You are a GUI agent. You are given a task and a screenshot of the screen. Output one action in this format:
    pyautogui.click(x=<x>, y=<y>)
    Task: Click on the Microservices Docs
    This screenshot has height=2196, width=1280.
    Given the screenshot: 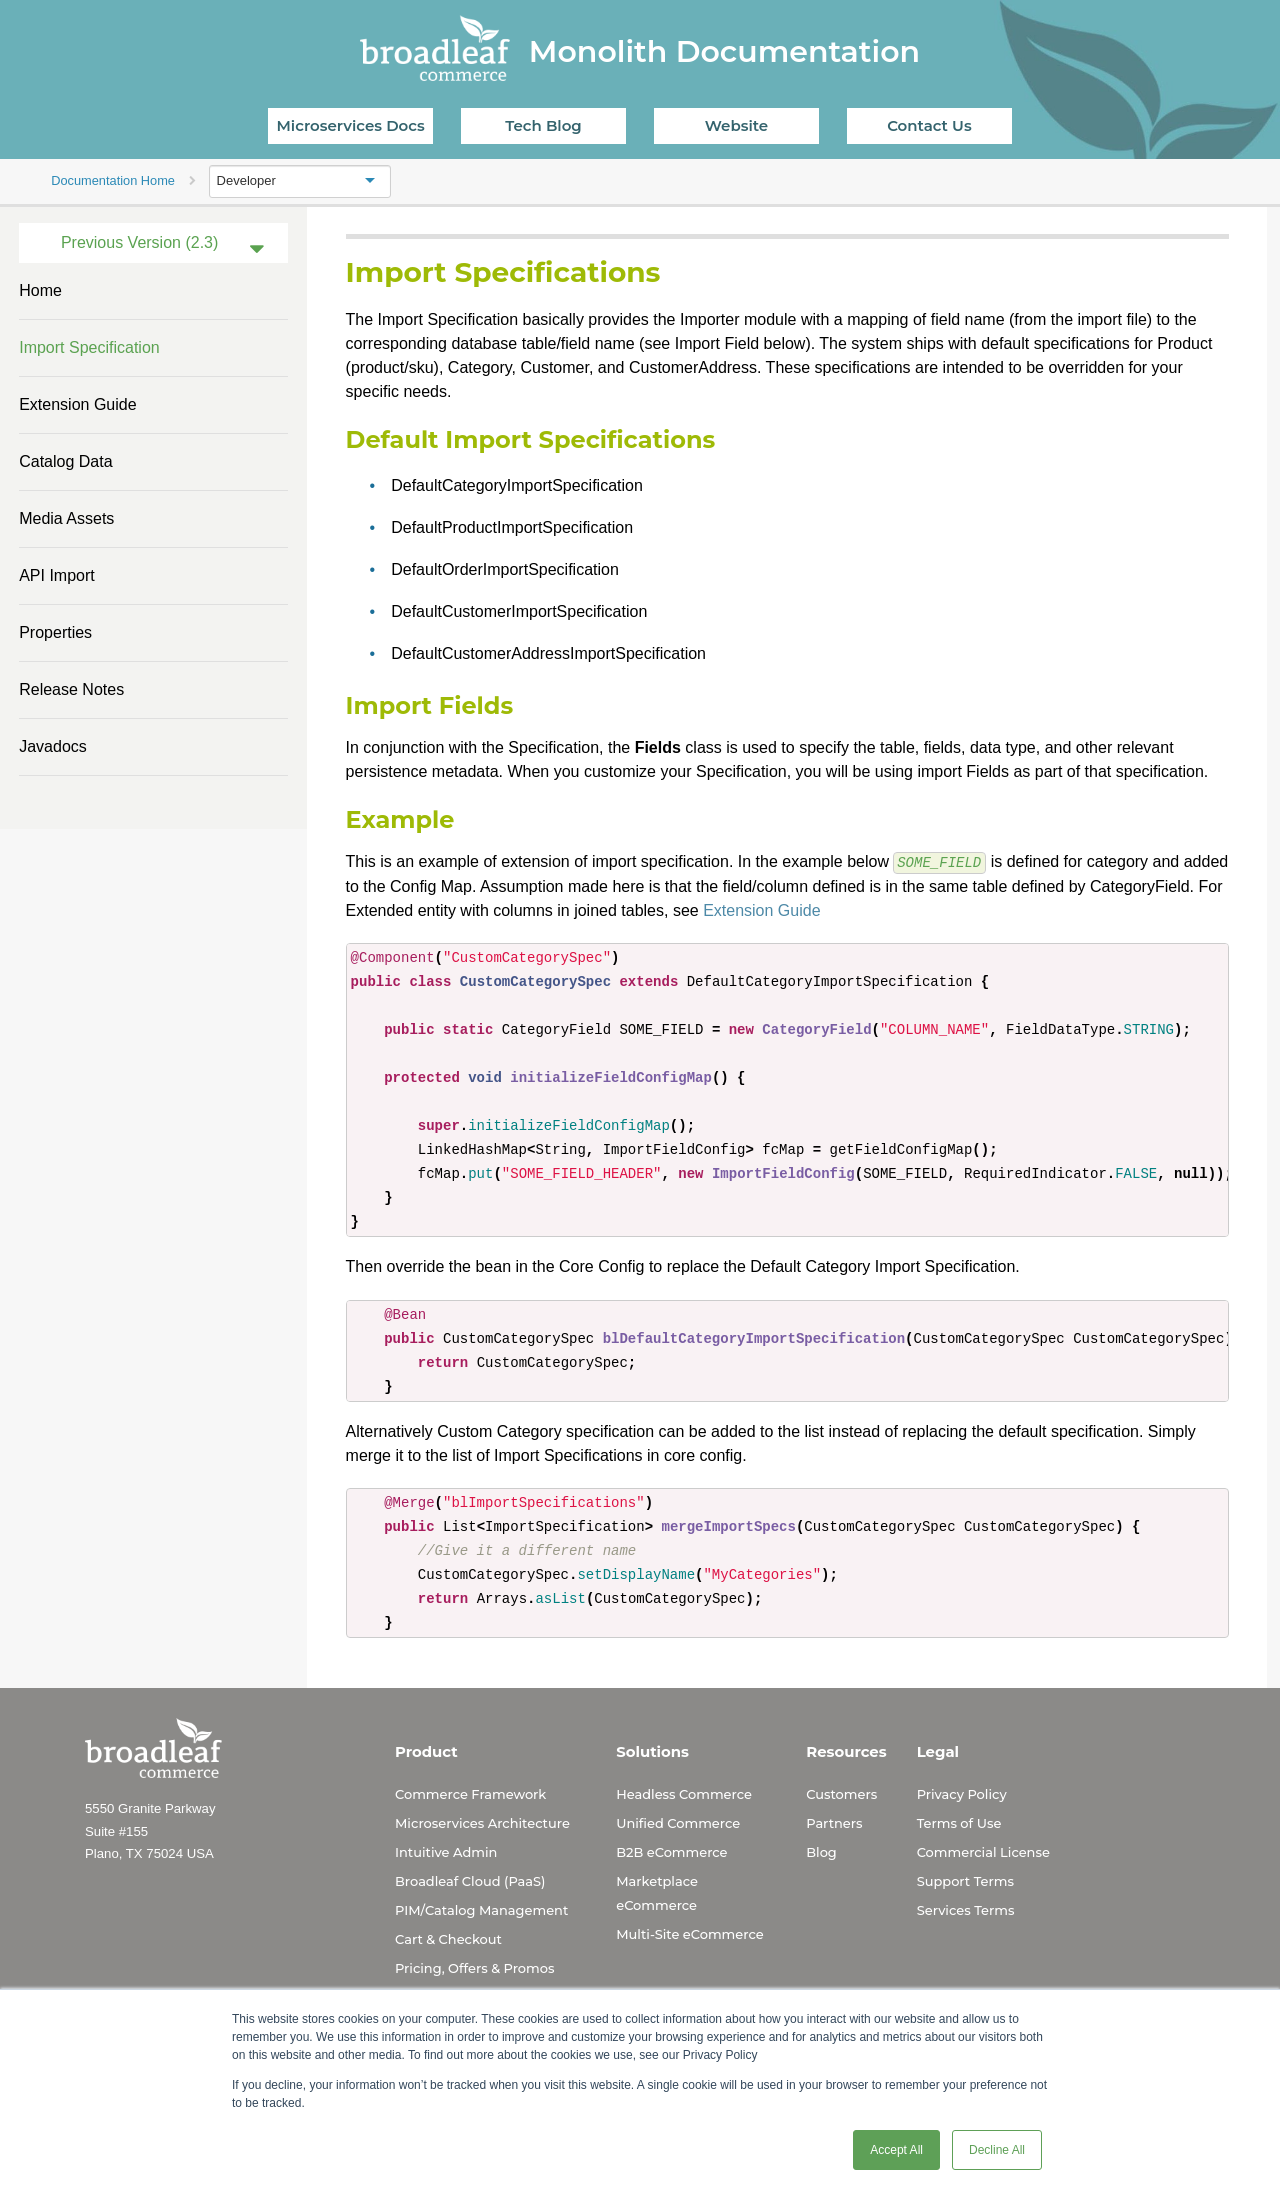 What is the action you would take?
    pyautogui.click(x=351, y=125)
    